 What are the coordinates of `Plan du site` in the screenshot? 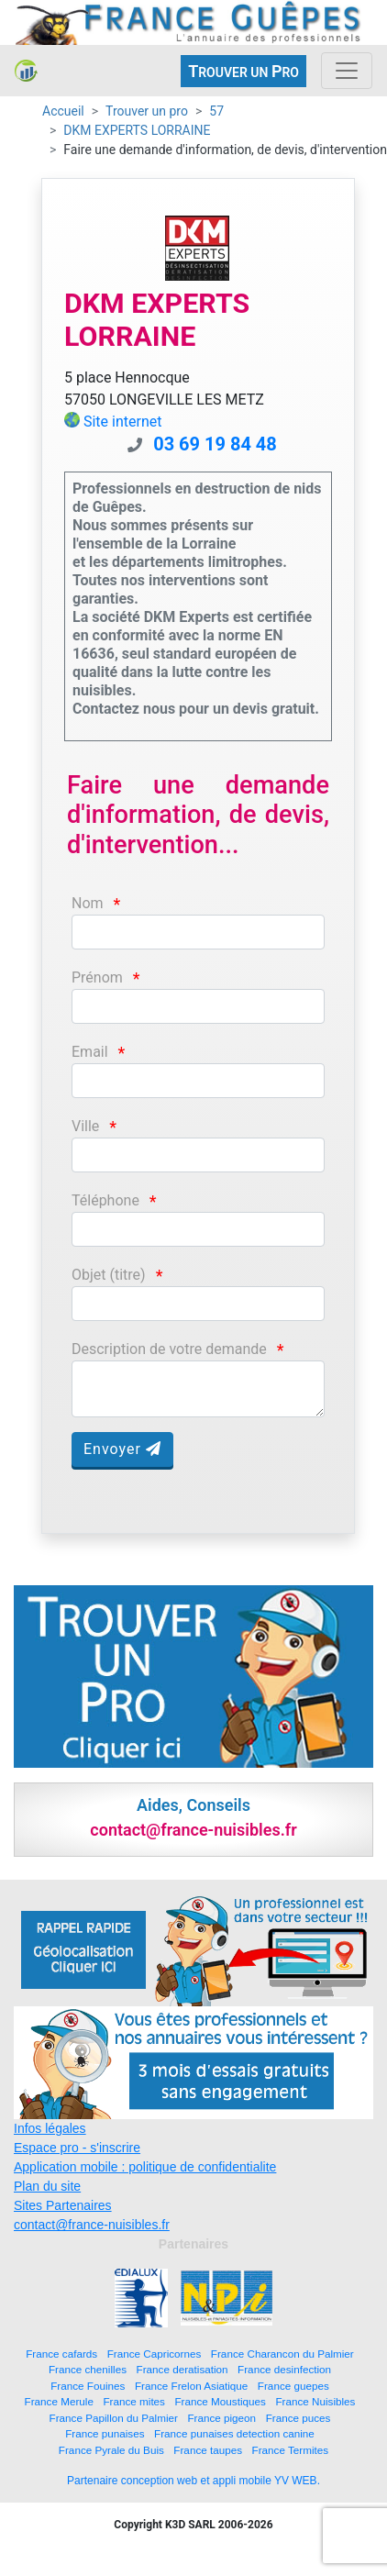 It's located at (47, 2186).